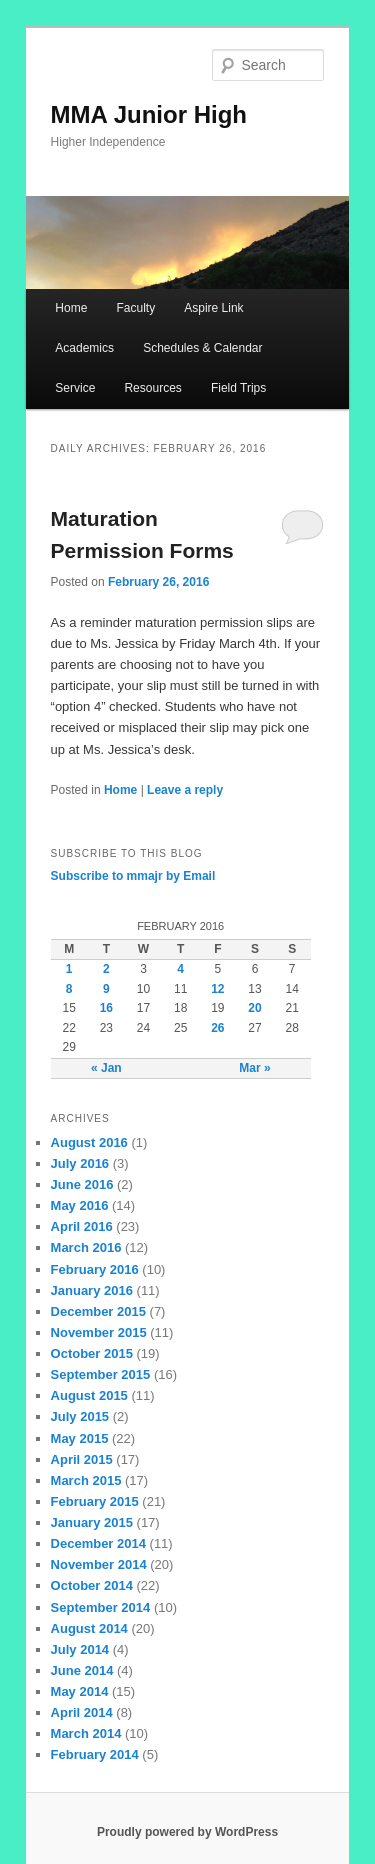 The height and width of the screenshot is (1864, 375). Describe the element at coordinates (92, 1353) in the screenshot. I see `October 2015` at that location.